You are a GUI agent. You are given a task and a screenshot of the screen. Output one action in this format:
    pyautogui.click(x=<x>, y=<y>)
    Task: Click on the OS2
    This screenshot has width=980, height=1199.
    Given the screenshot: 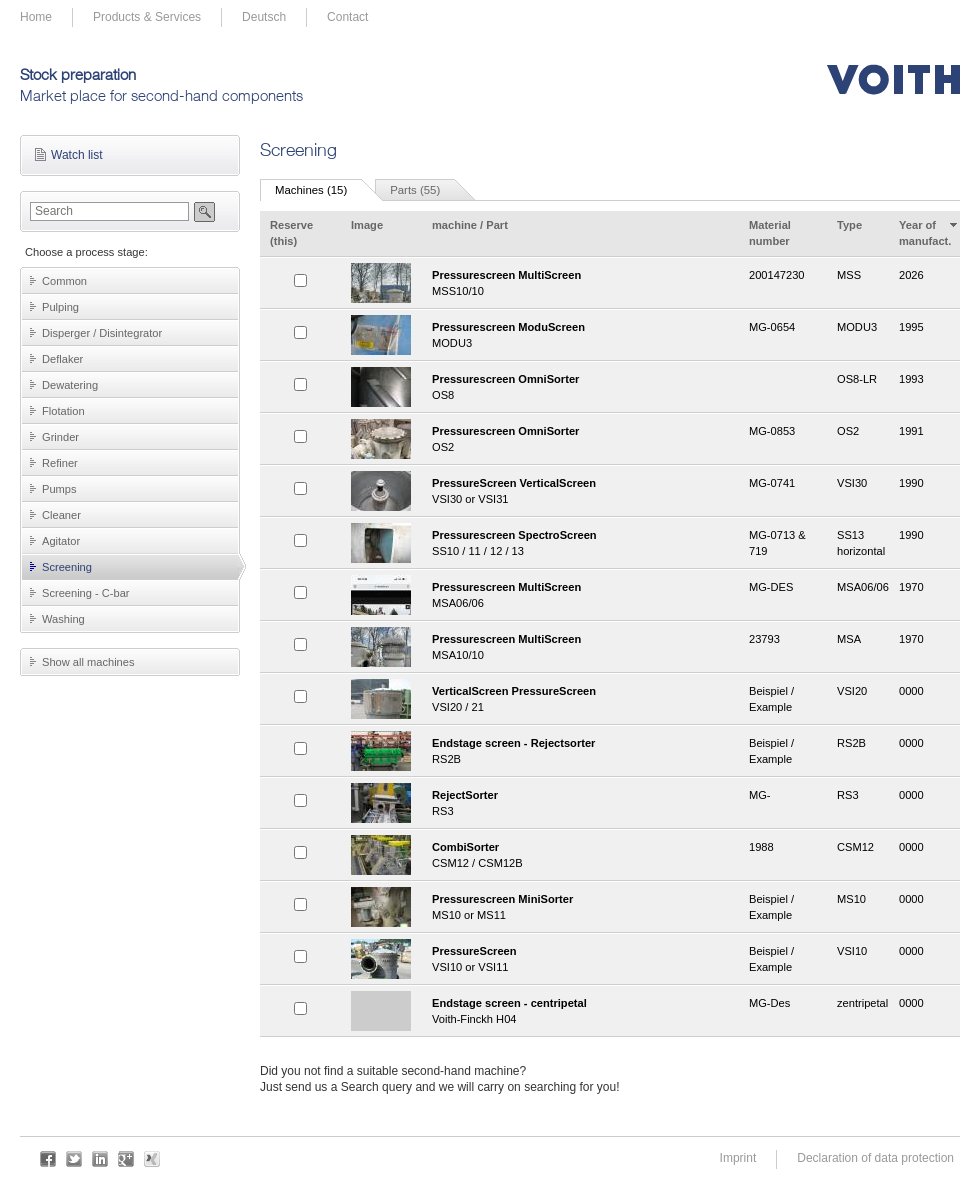 What is the action you would take?
    pyautogui.click(x=583, y=438)
    